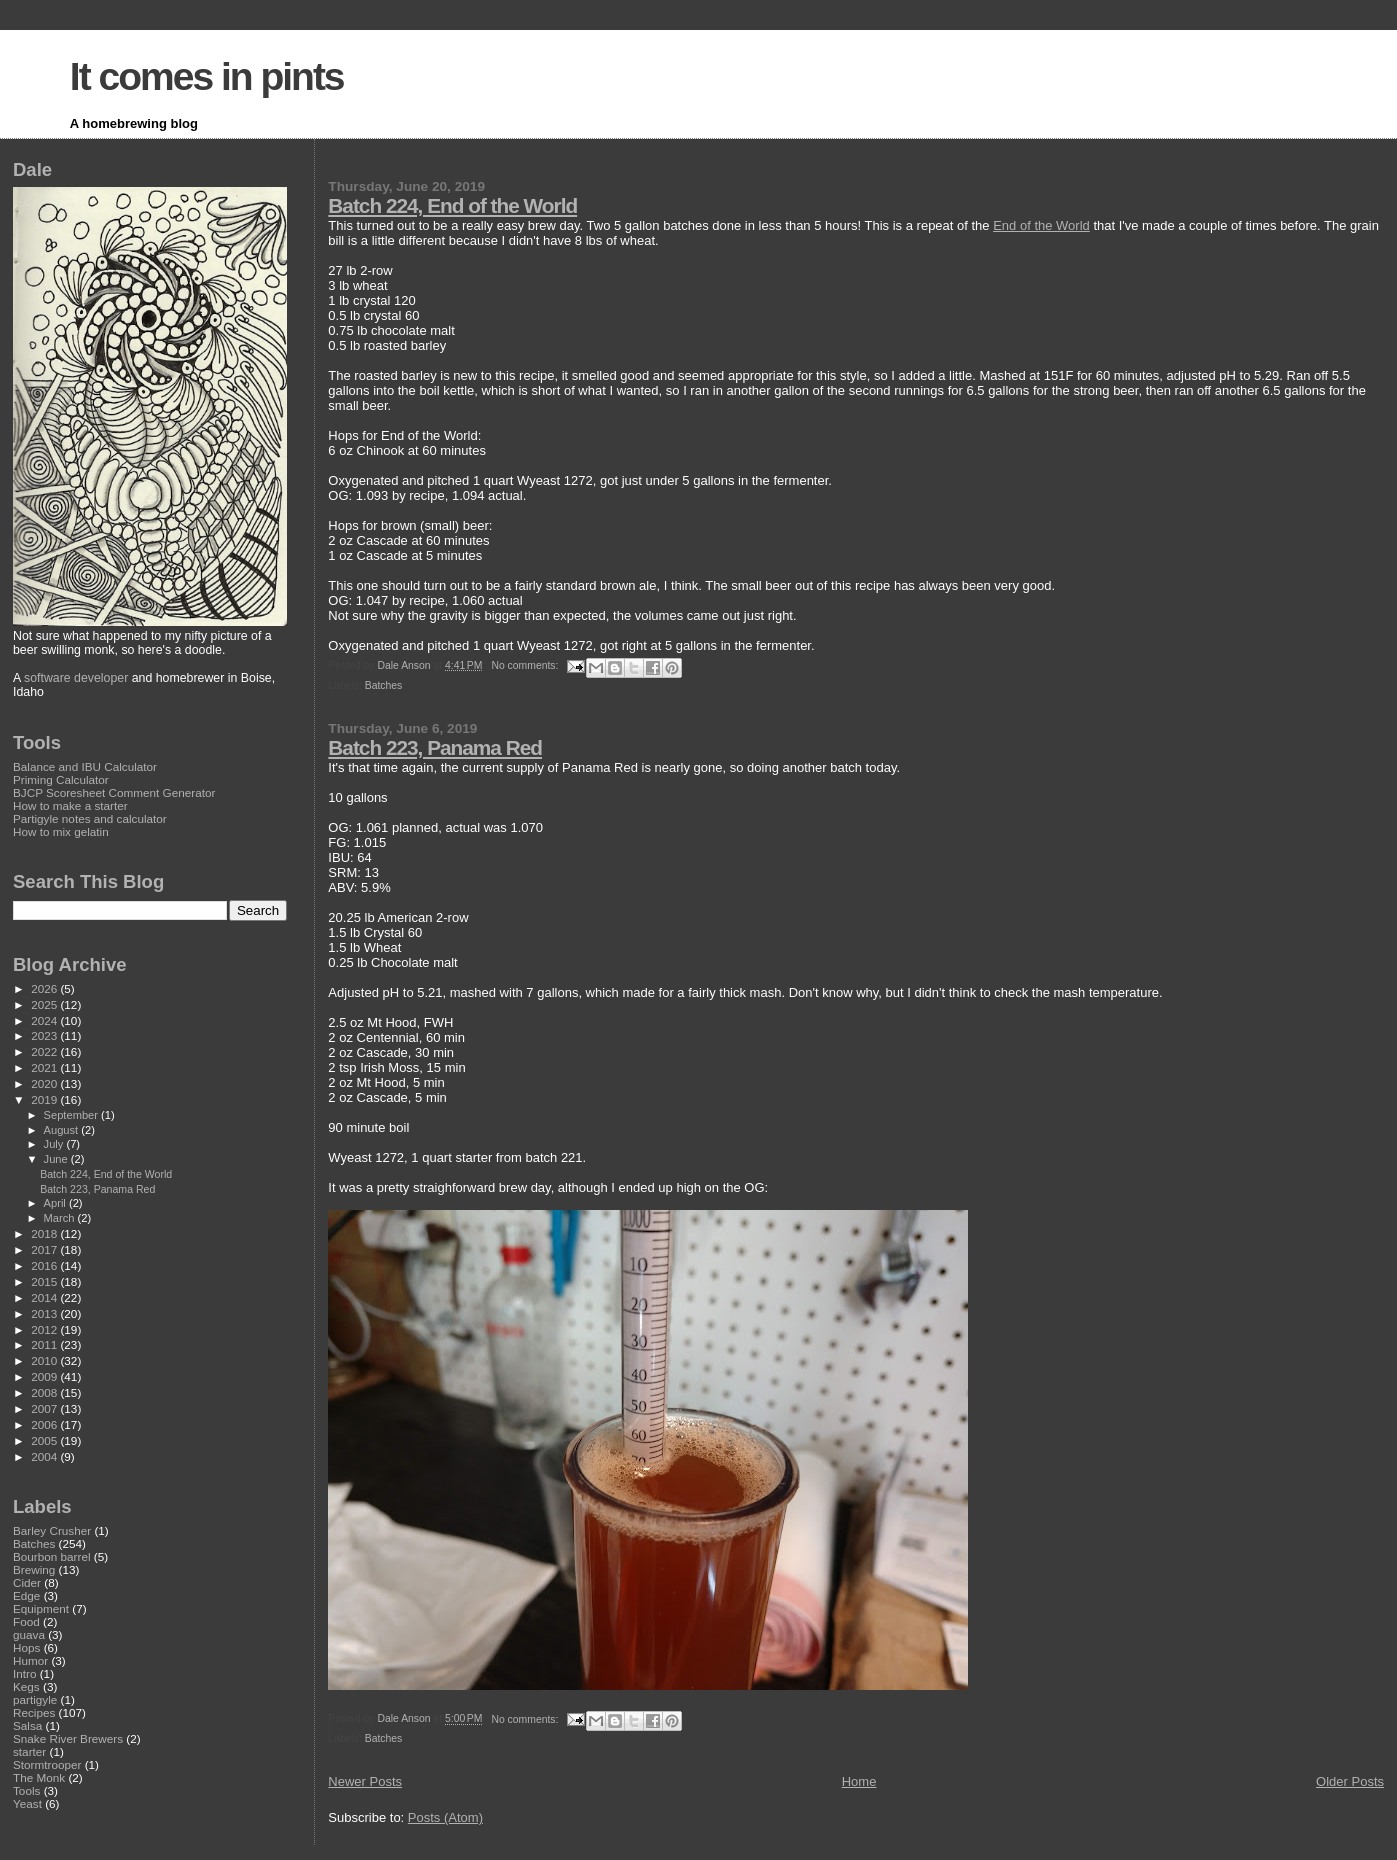 This screenshot has height=1860, width=1397. I want to click on 2015, so click(45, 1281).